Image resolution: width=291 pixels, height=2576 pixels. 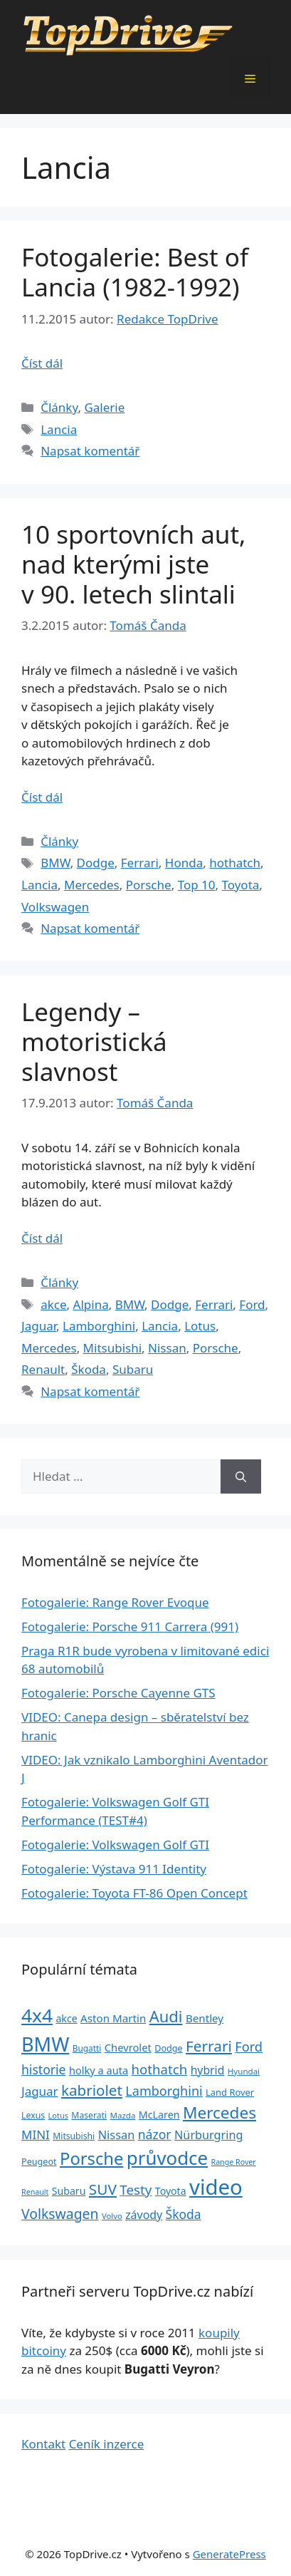 What do you see at coordinates (208, 2070) in the screenshot?
I see `hybrid [hybrid (43 položek)]` at bounding box center [208, 2070].